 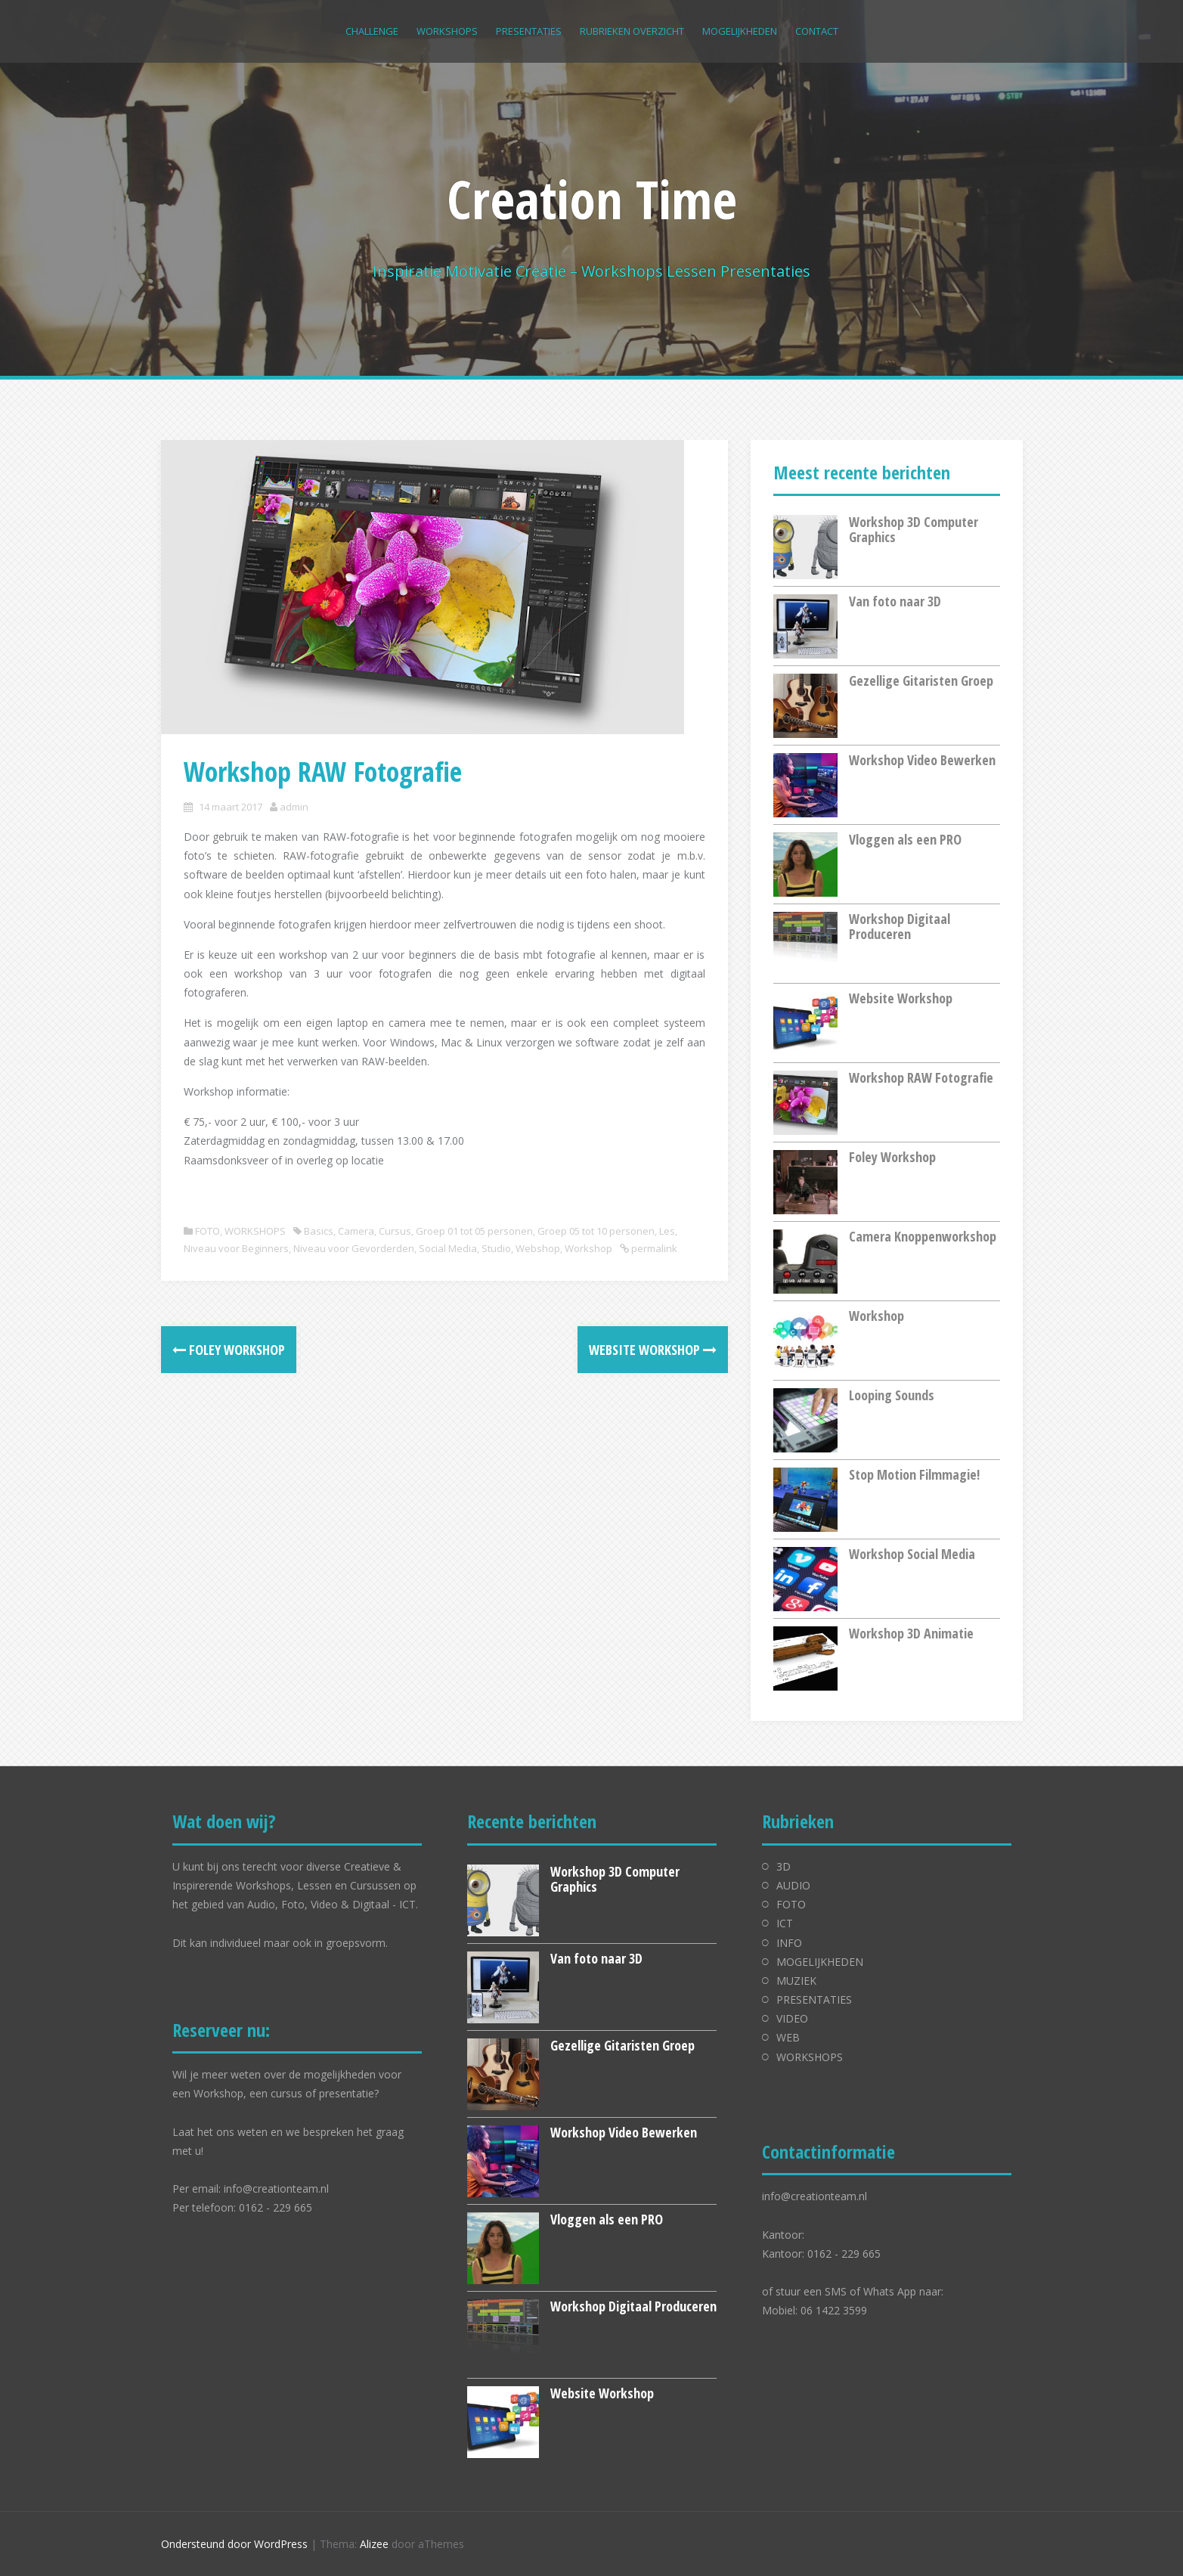 What do you see at coordinates (922, 760) in the screenshot?
I see `Workshop Video Bewerken` at bounding box center [922, 760].